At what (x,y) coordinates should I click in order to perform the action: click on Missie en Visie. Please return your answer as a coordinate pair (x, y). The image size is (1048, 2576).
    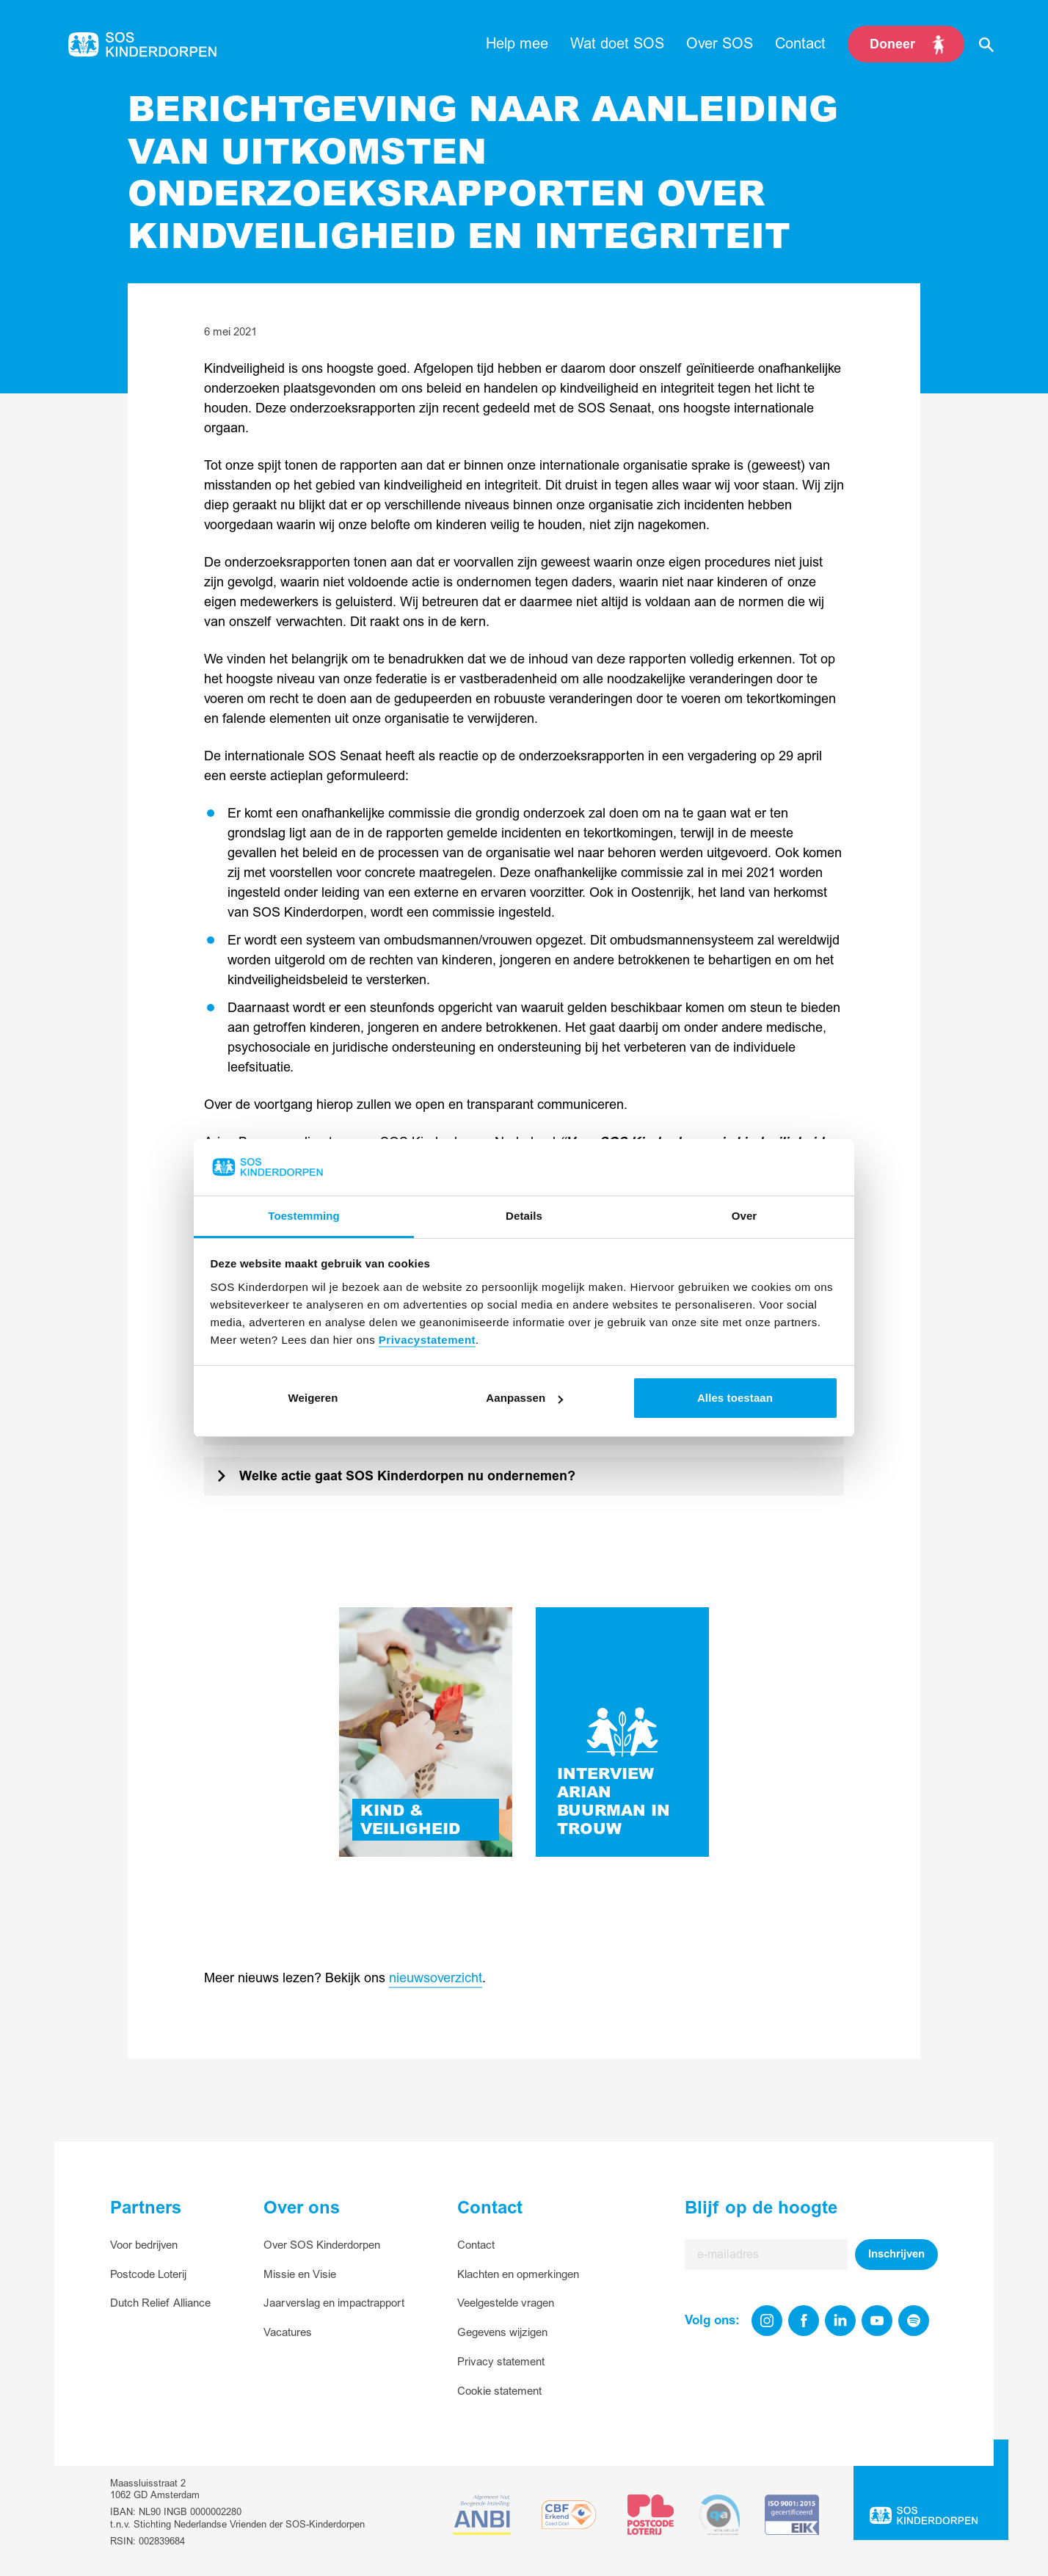
    Looking at the image, I should click on (299, 2275).